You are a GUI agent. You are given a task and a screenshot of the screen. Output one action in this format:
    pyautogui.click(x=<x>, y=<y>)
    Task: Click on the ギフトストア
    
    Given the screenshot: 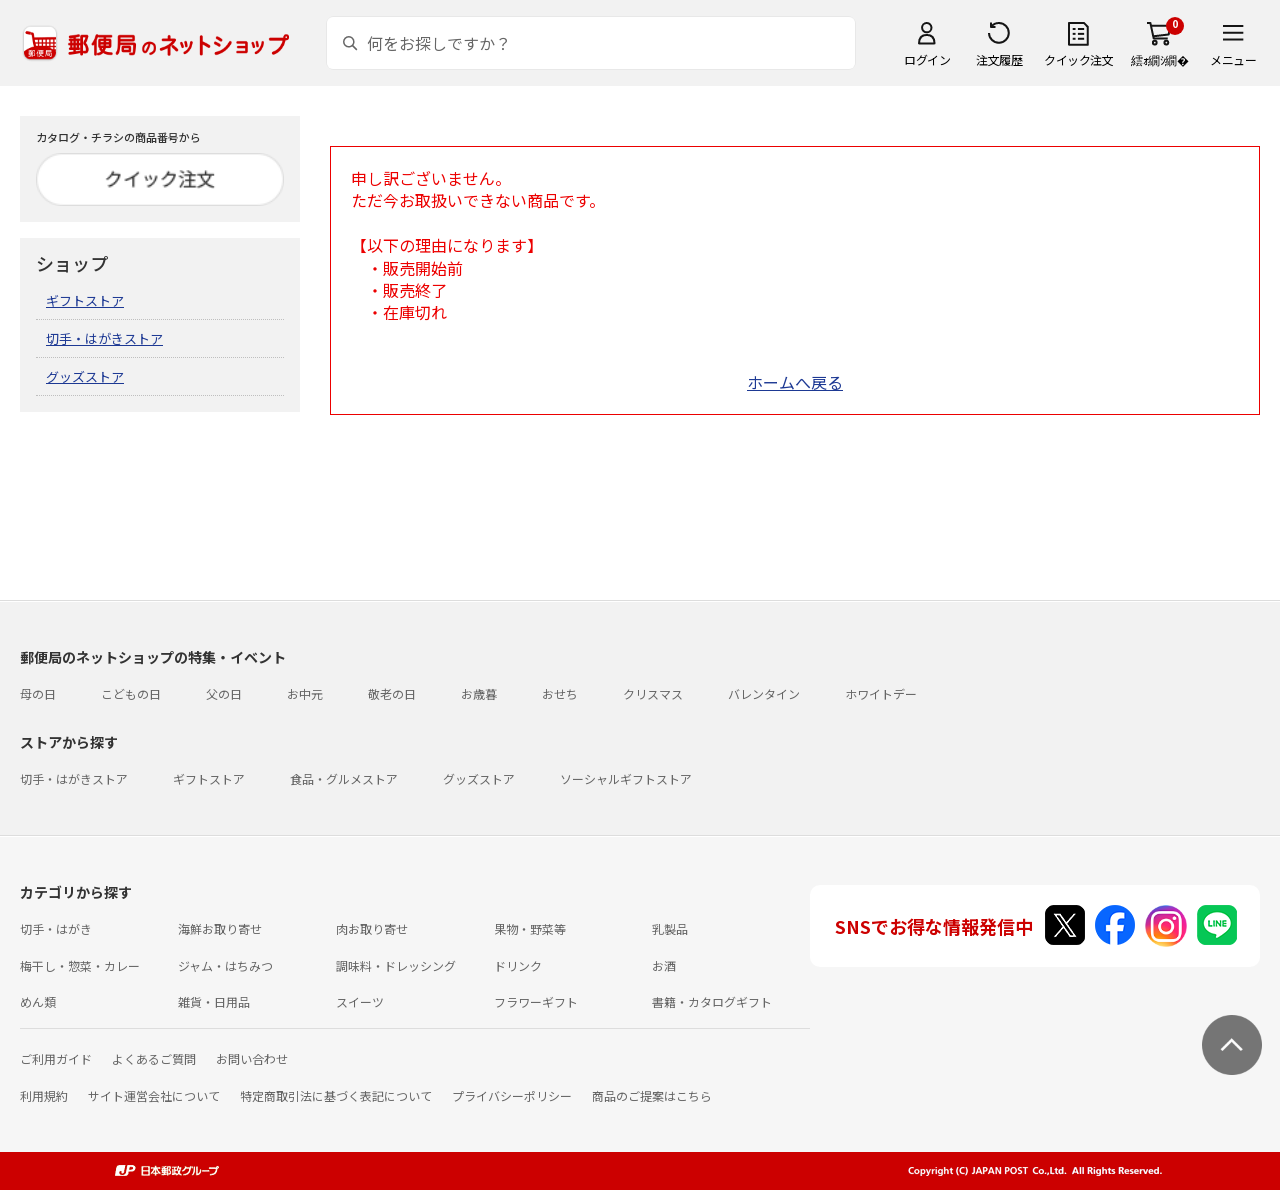 What is the action you would take?
    pyautogui.click(x=85, y=300)
    